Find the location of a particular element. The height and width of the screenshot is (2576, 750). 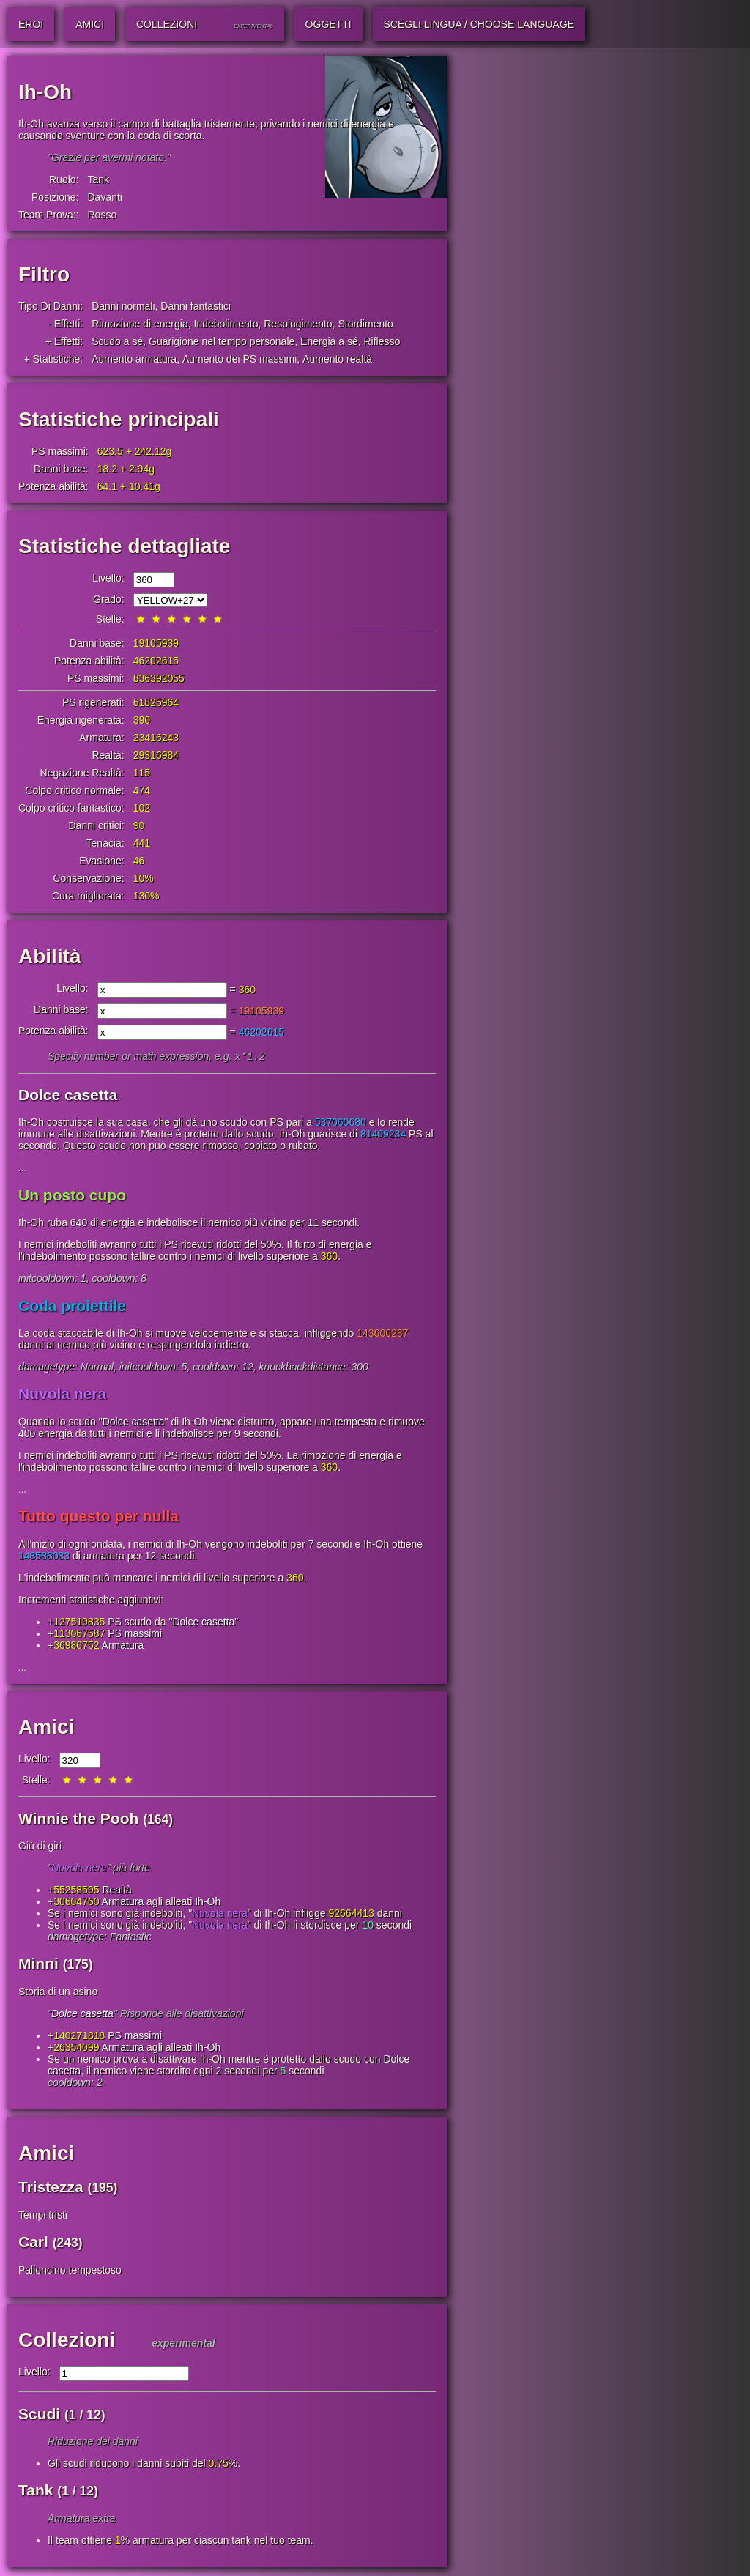

Indebolimento is located at coordinates (226, 324).